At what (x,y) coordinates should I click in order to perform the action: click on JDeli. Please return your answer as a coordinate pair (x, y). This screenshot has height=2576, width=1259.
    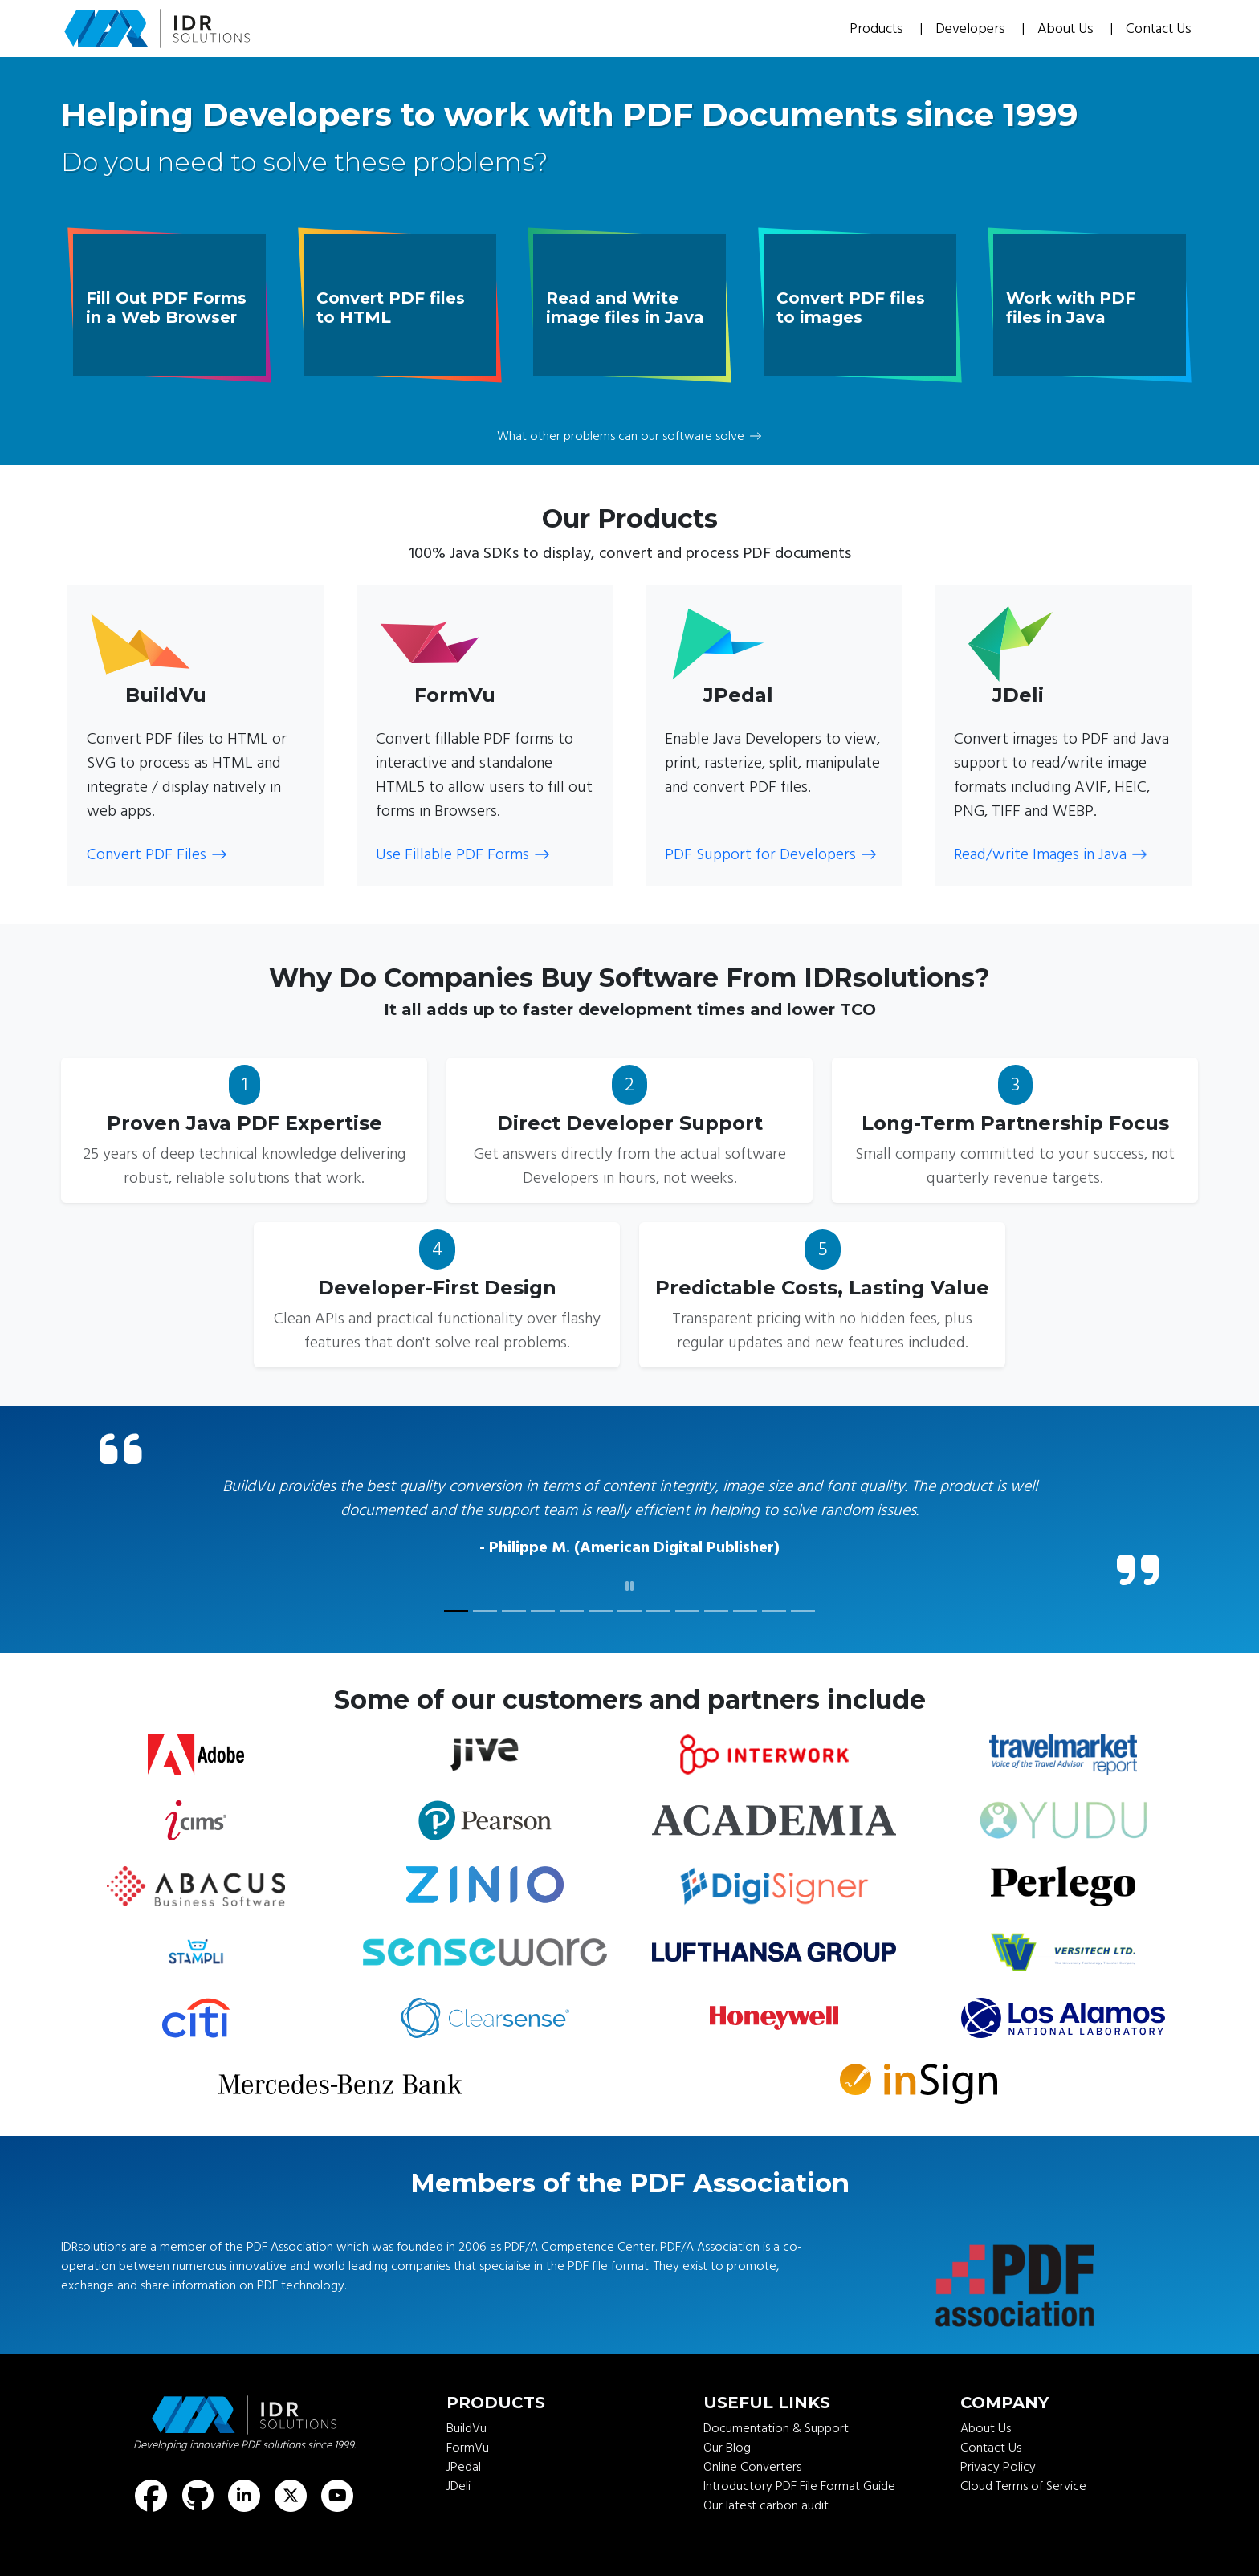
    Looking at the image, I should click on (458, 2486).